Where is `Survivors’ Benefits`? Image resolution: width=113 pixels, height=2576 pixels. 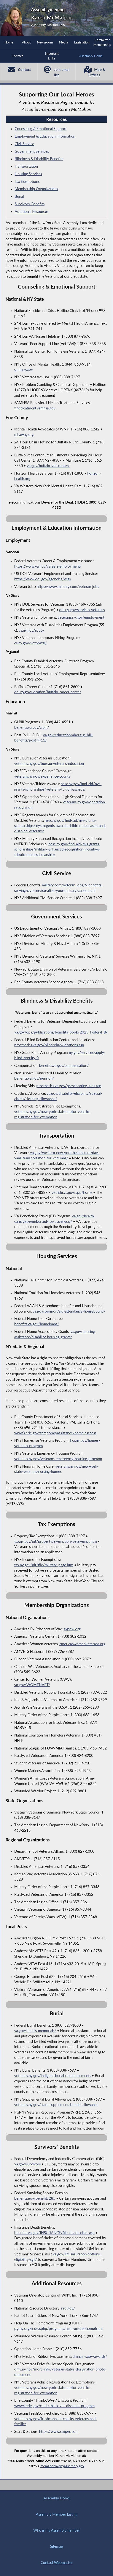
Survivors’ Benefits is located at coordinates (30, 204).